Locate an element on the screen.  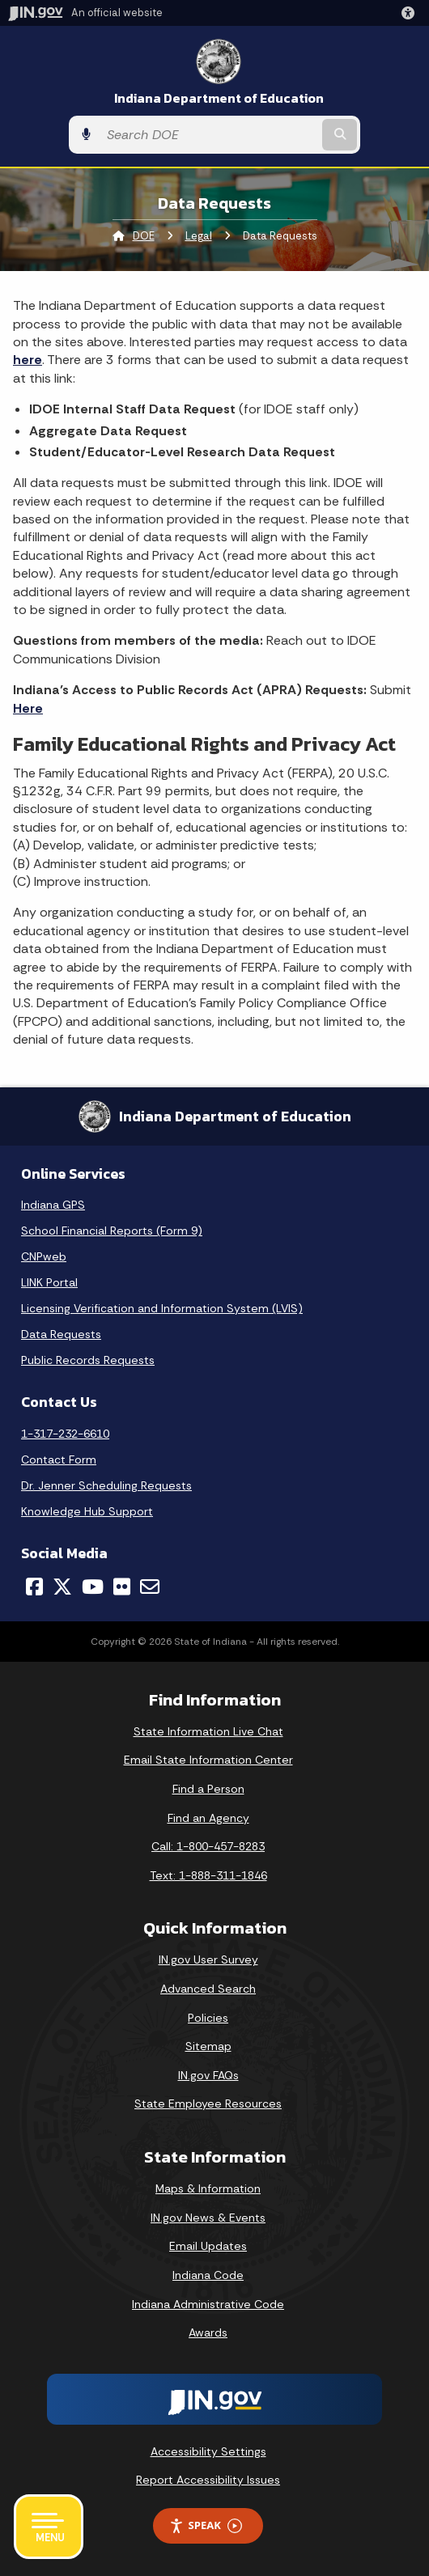
Accessibility Settings [button] is located at coordinates (208, 2451).